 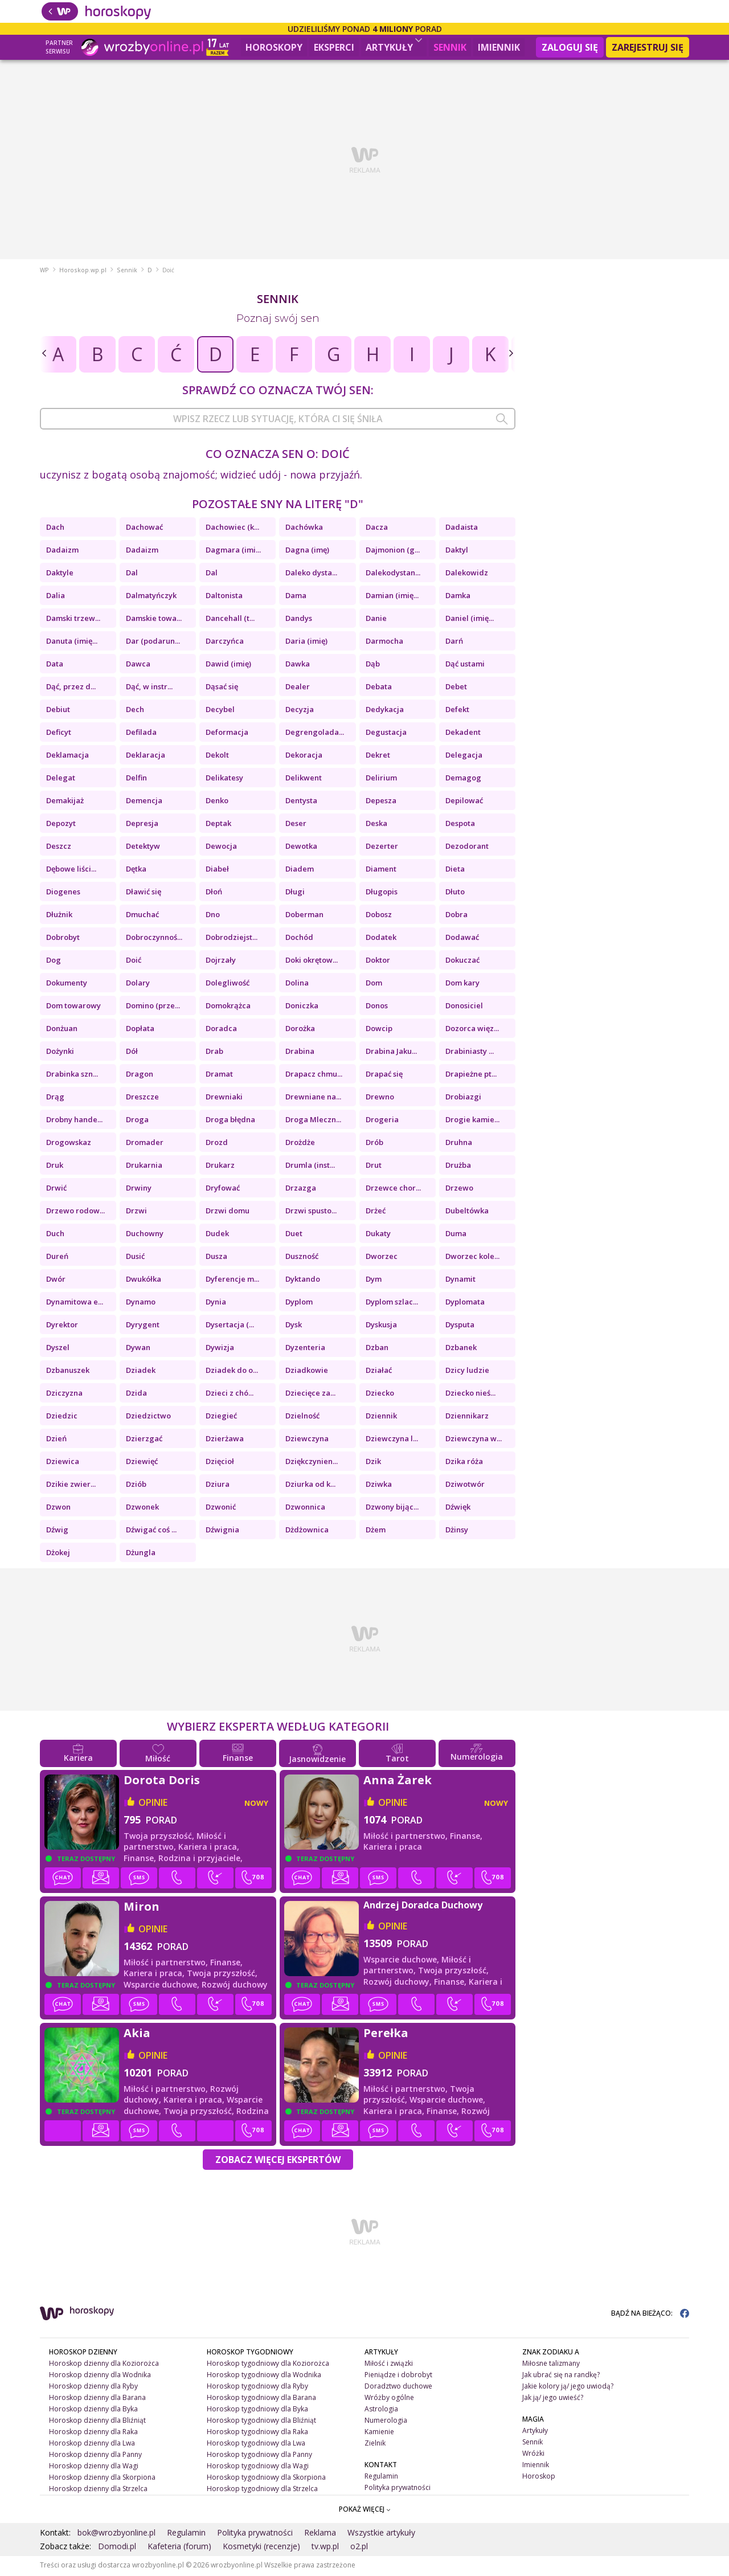 I want to click on Dziewica, so click(x=62, y=1463).